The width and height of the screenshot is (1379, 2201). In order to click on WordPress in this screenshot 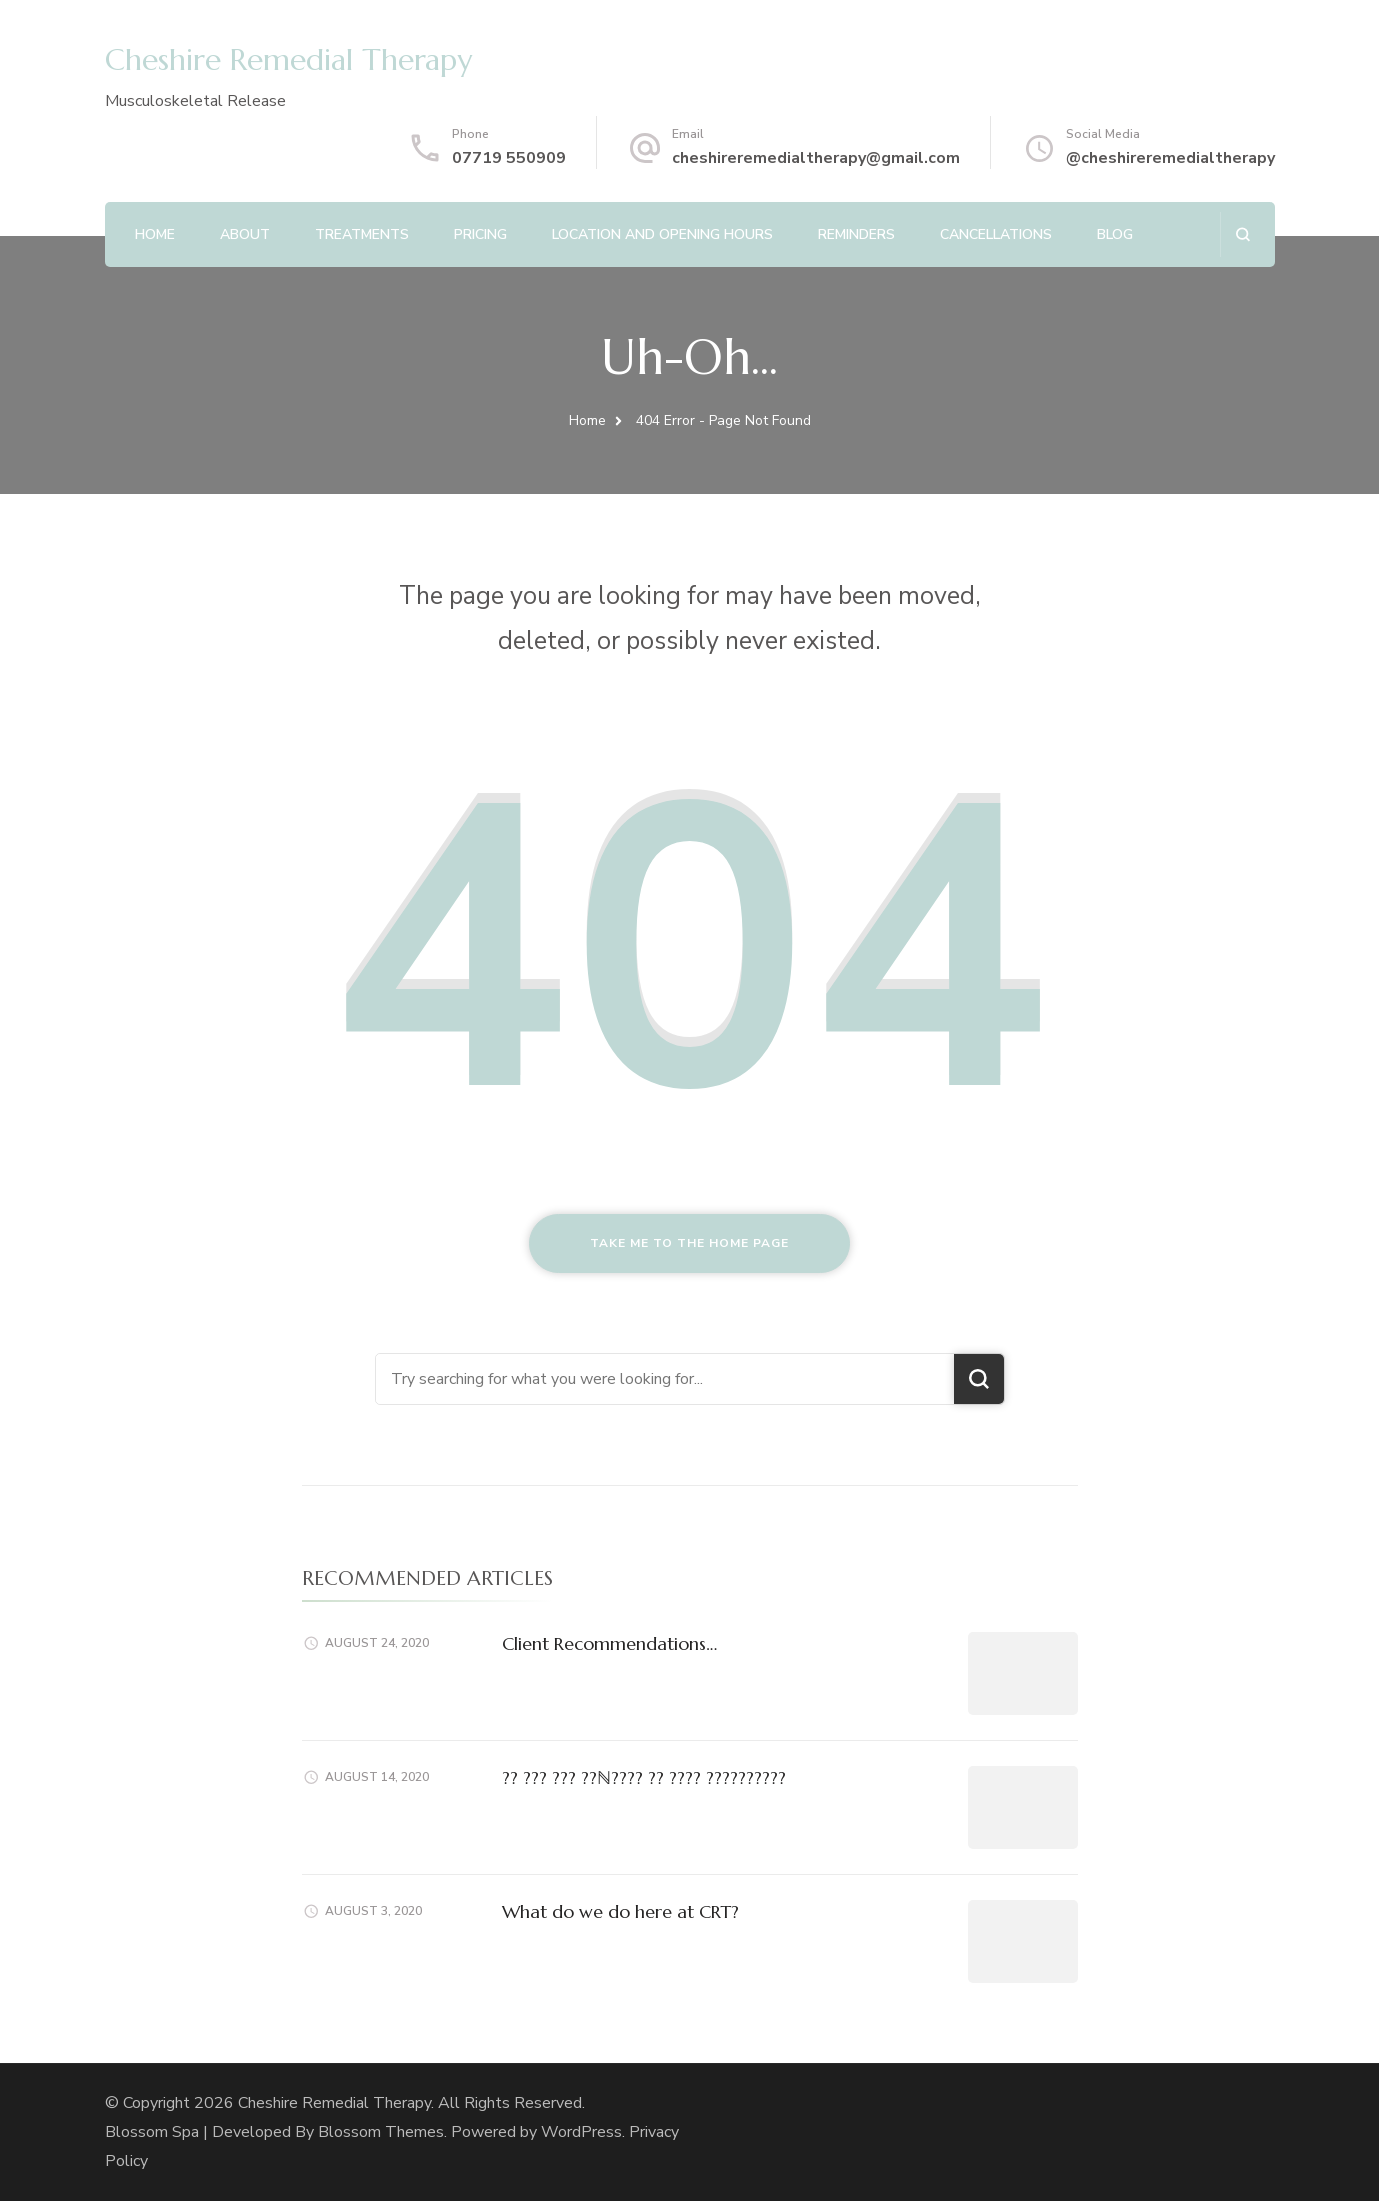, I will do `click(581, 2132)`.